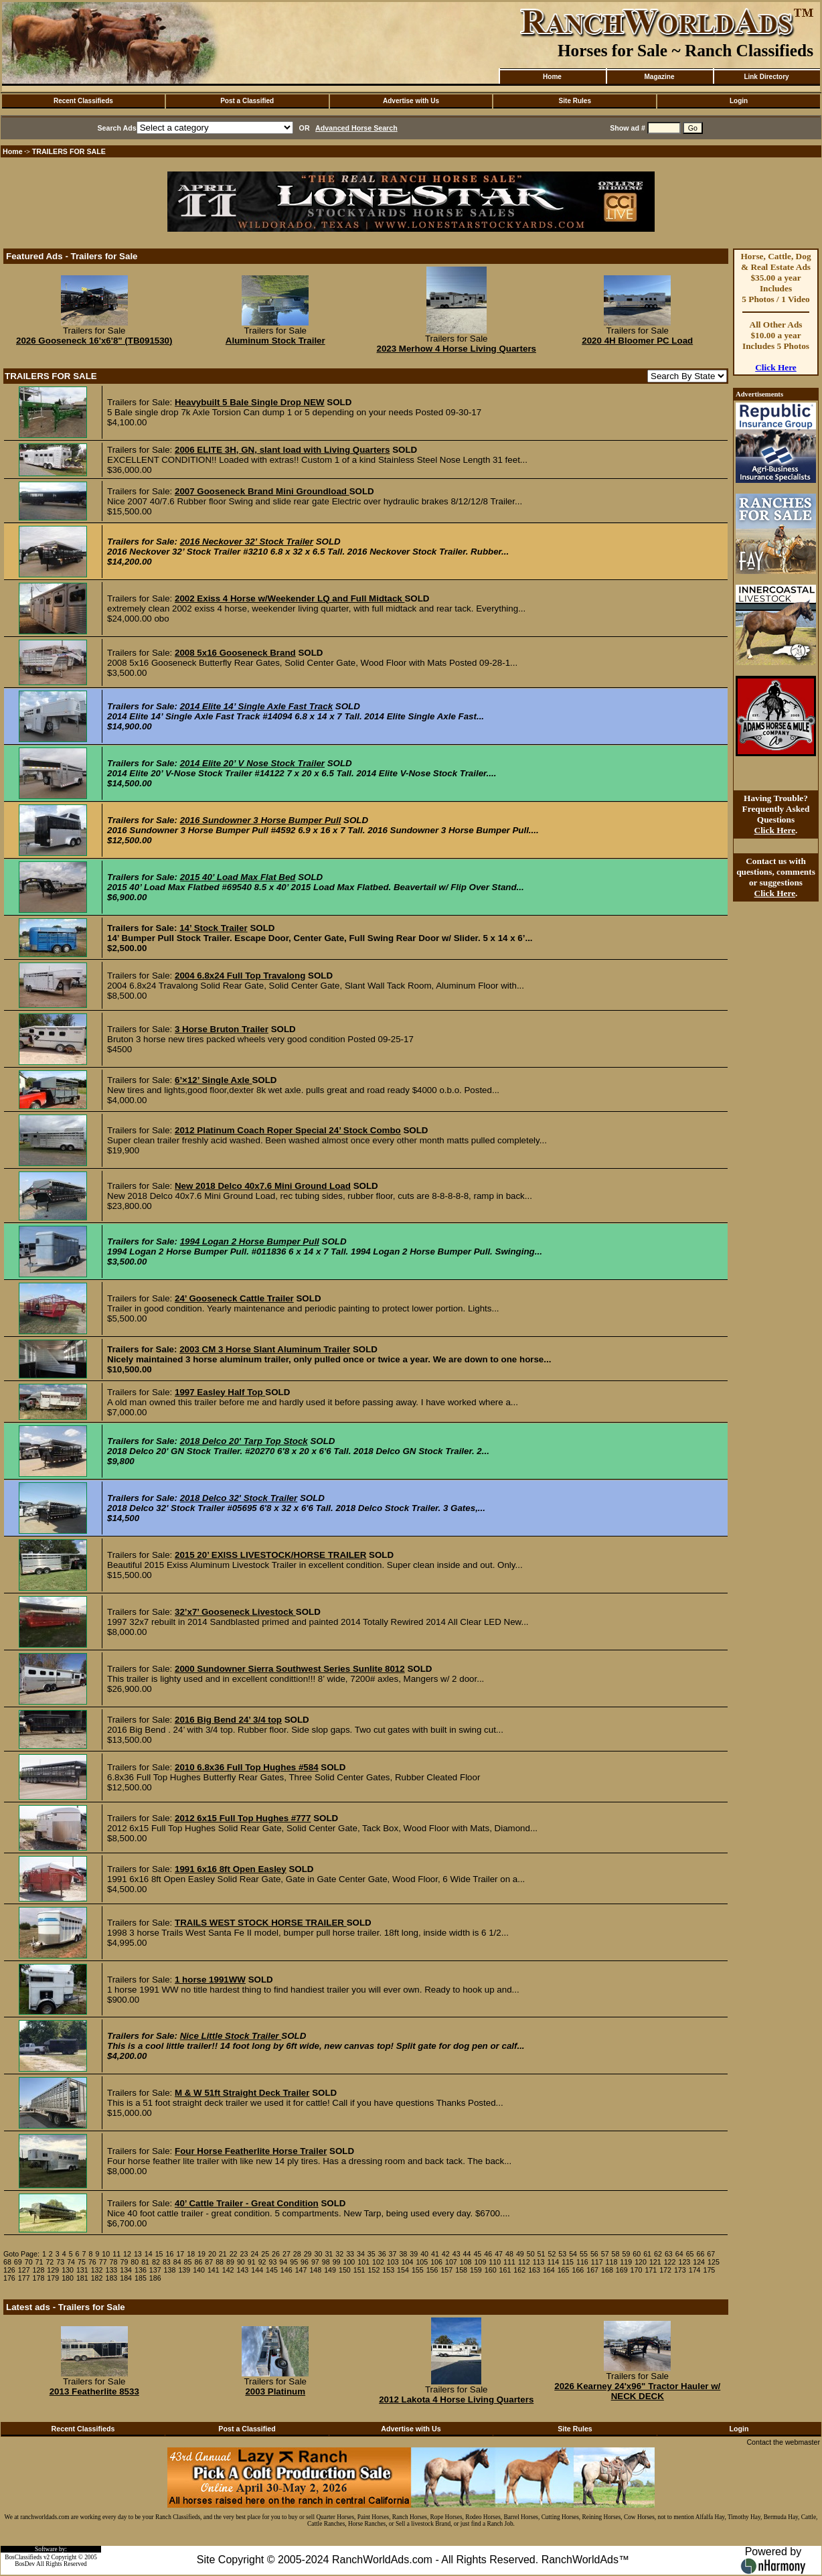 The height and width of the screenshot is (2576, 822). What do you see at coordinates (699, 2262) in the screenshot?
I see `124` at bounding box center [699, 2262].